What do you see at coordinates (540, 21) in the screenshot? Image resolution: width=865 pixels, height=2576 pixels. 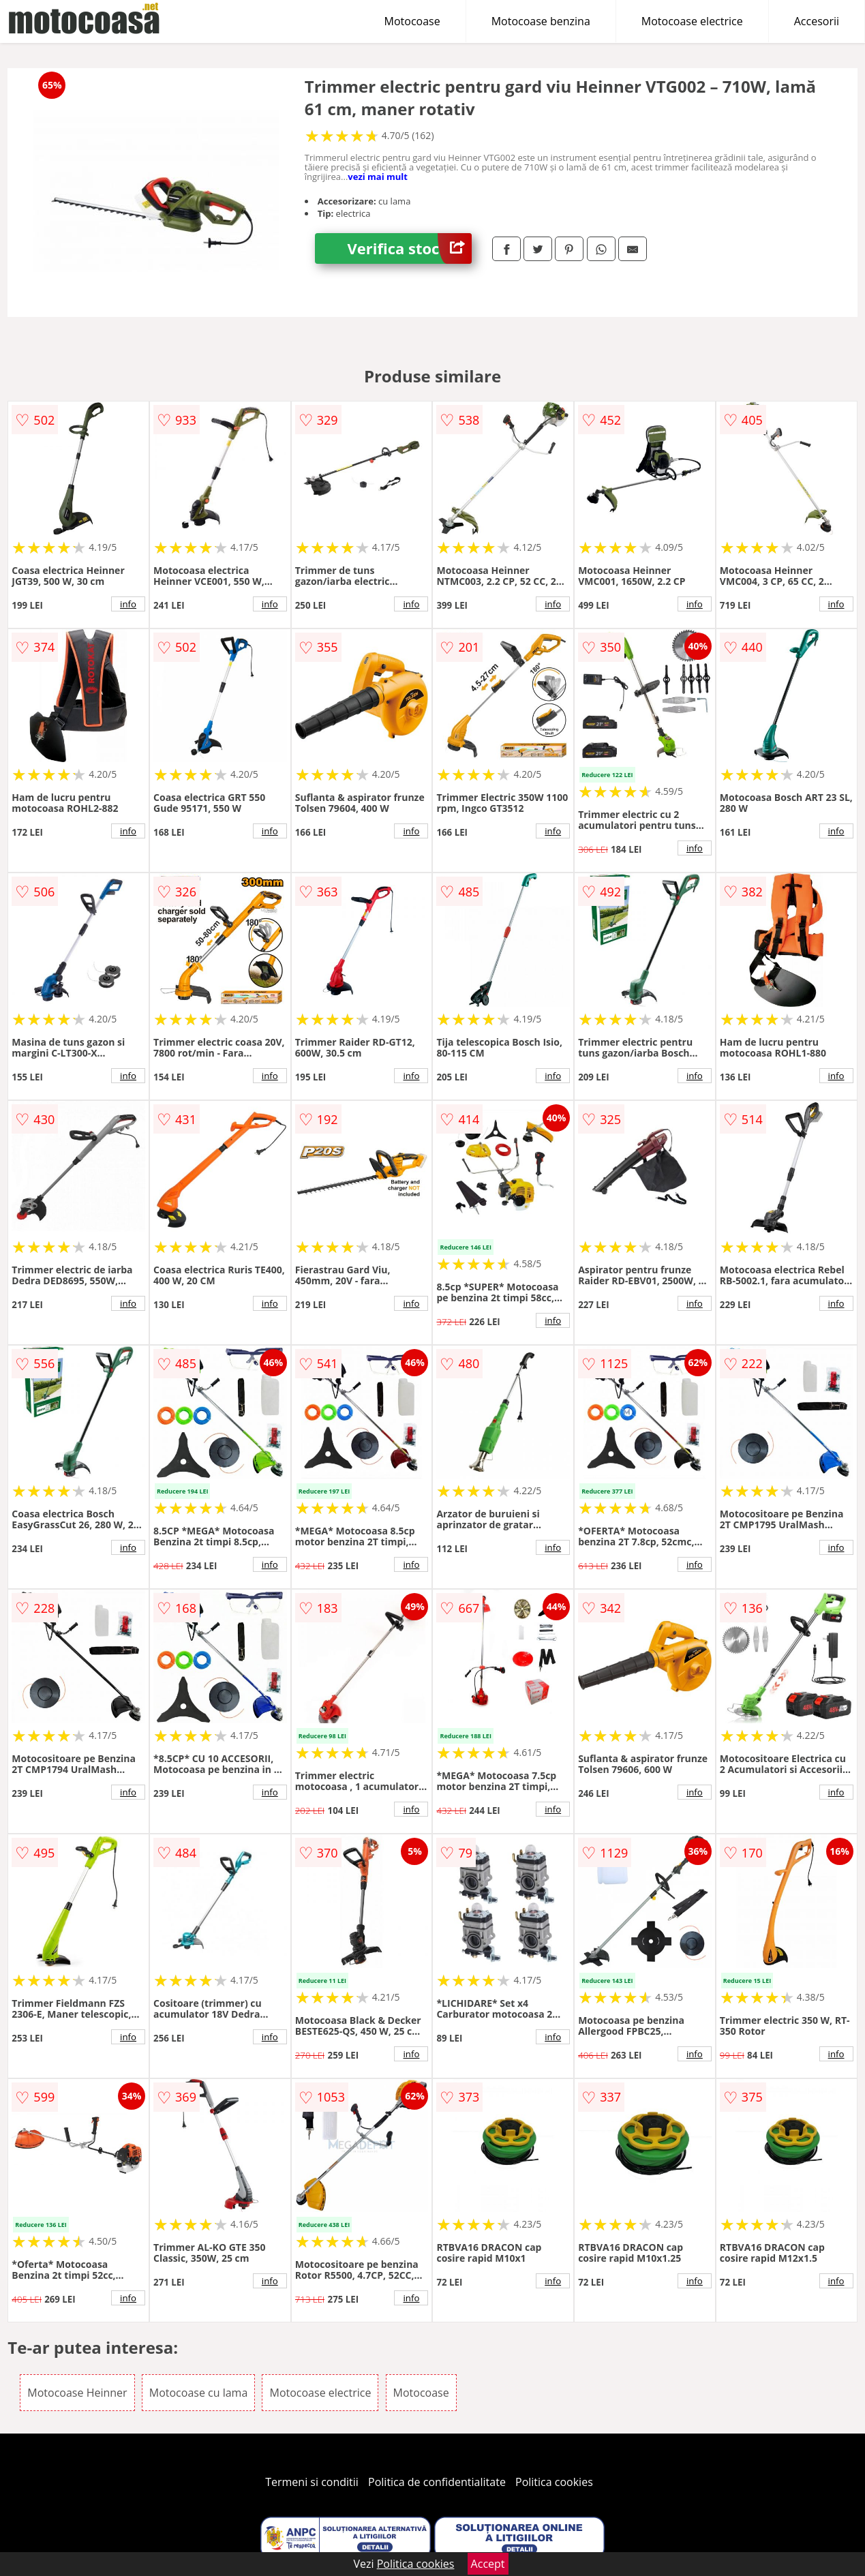 I see `Motocoase benzina` at bounding box center [540, 21].